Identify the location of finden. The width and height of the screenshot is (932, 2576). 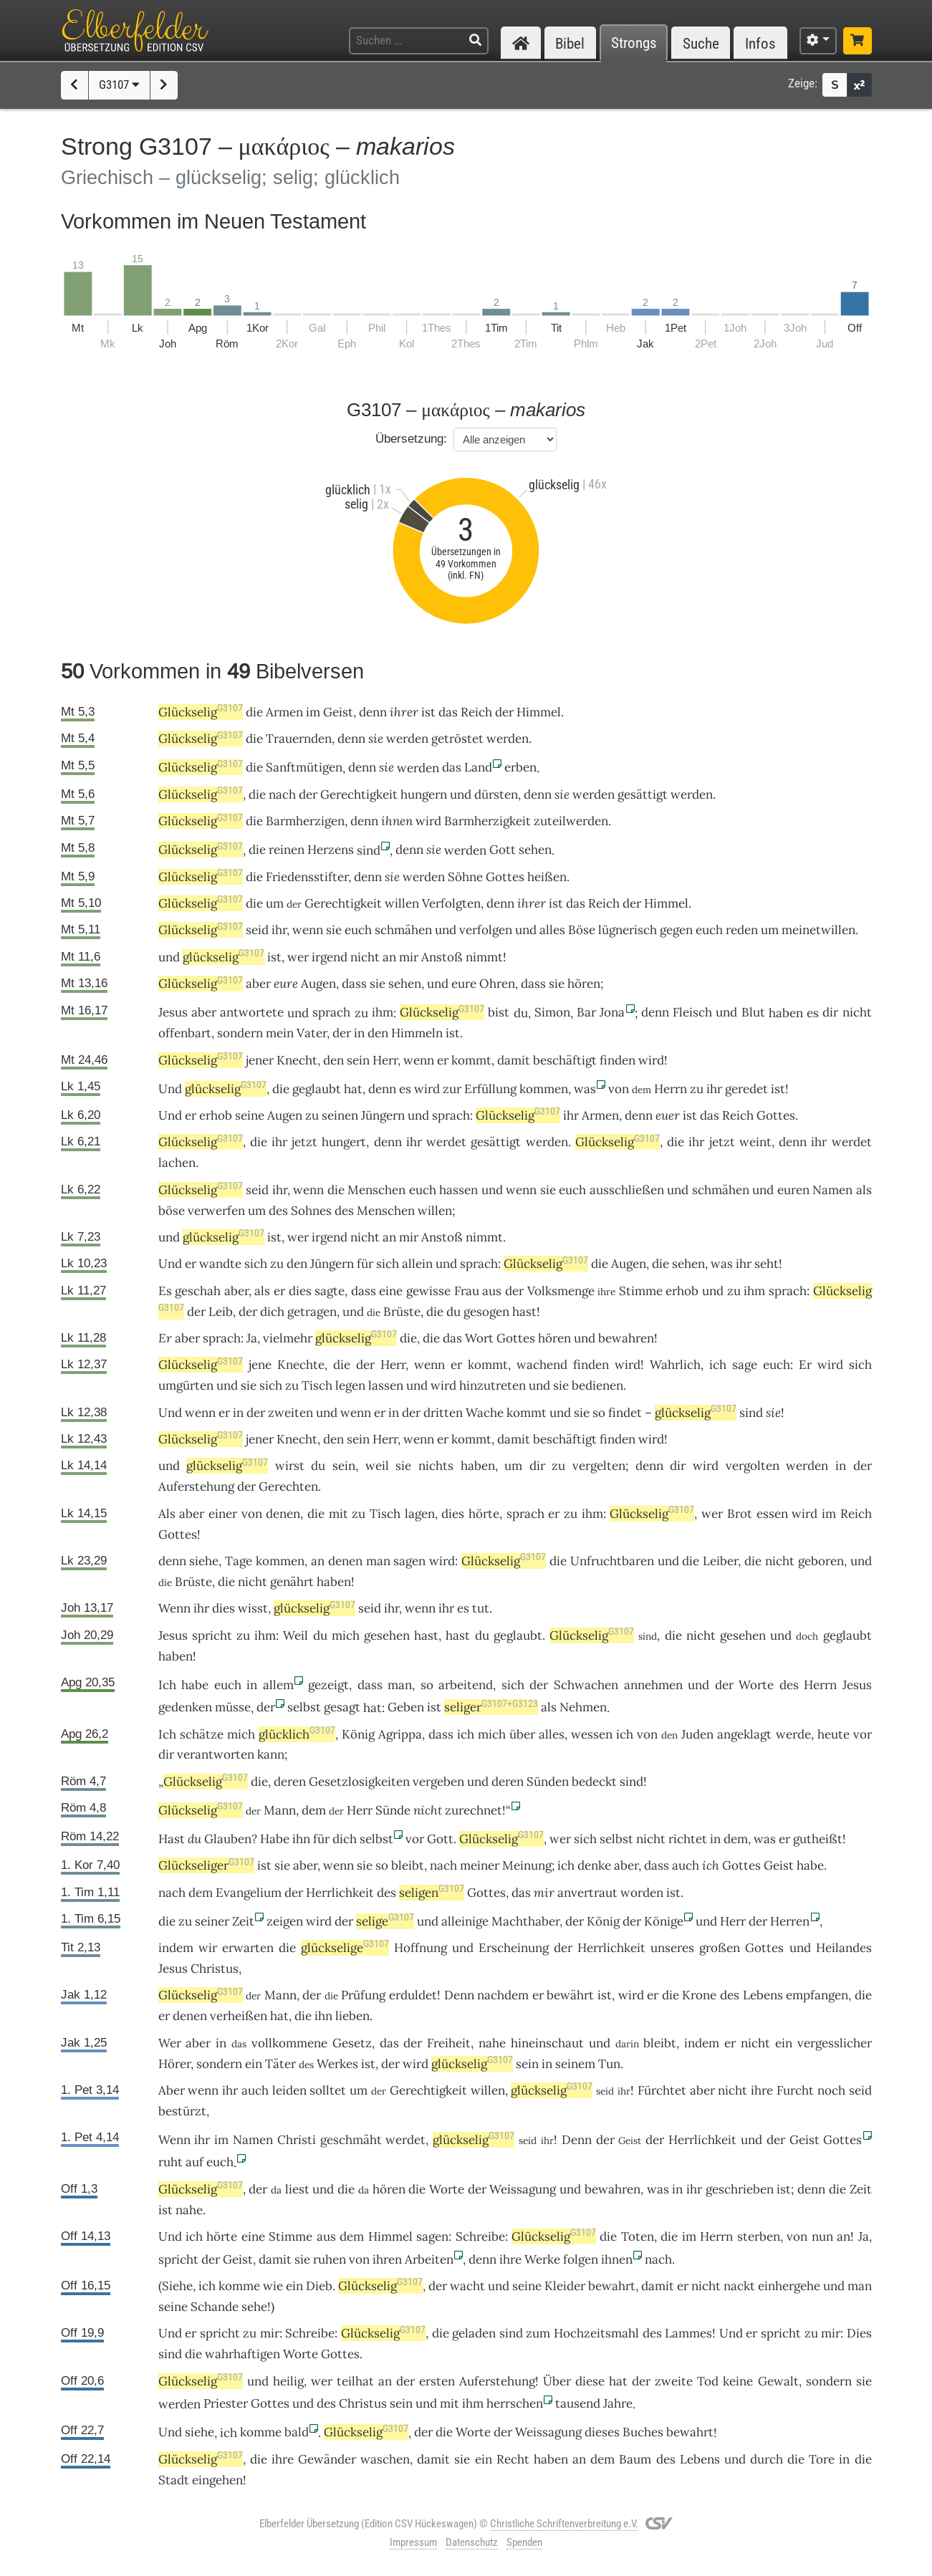
(617, 1060).